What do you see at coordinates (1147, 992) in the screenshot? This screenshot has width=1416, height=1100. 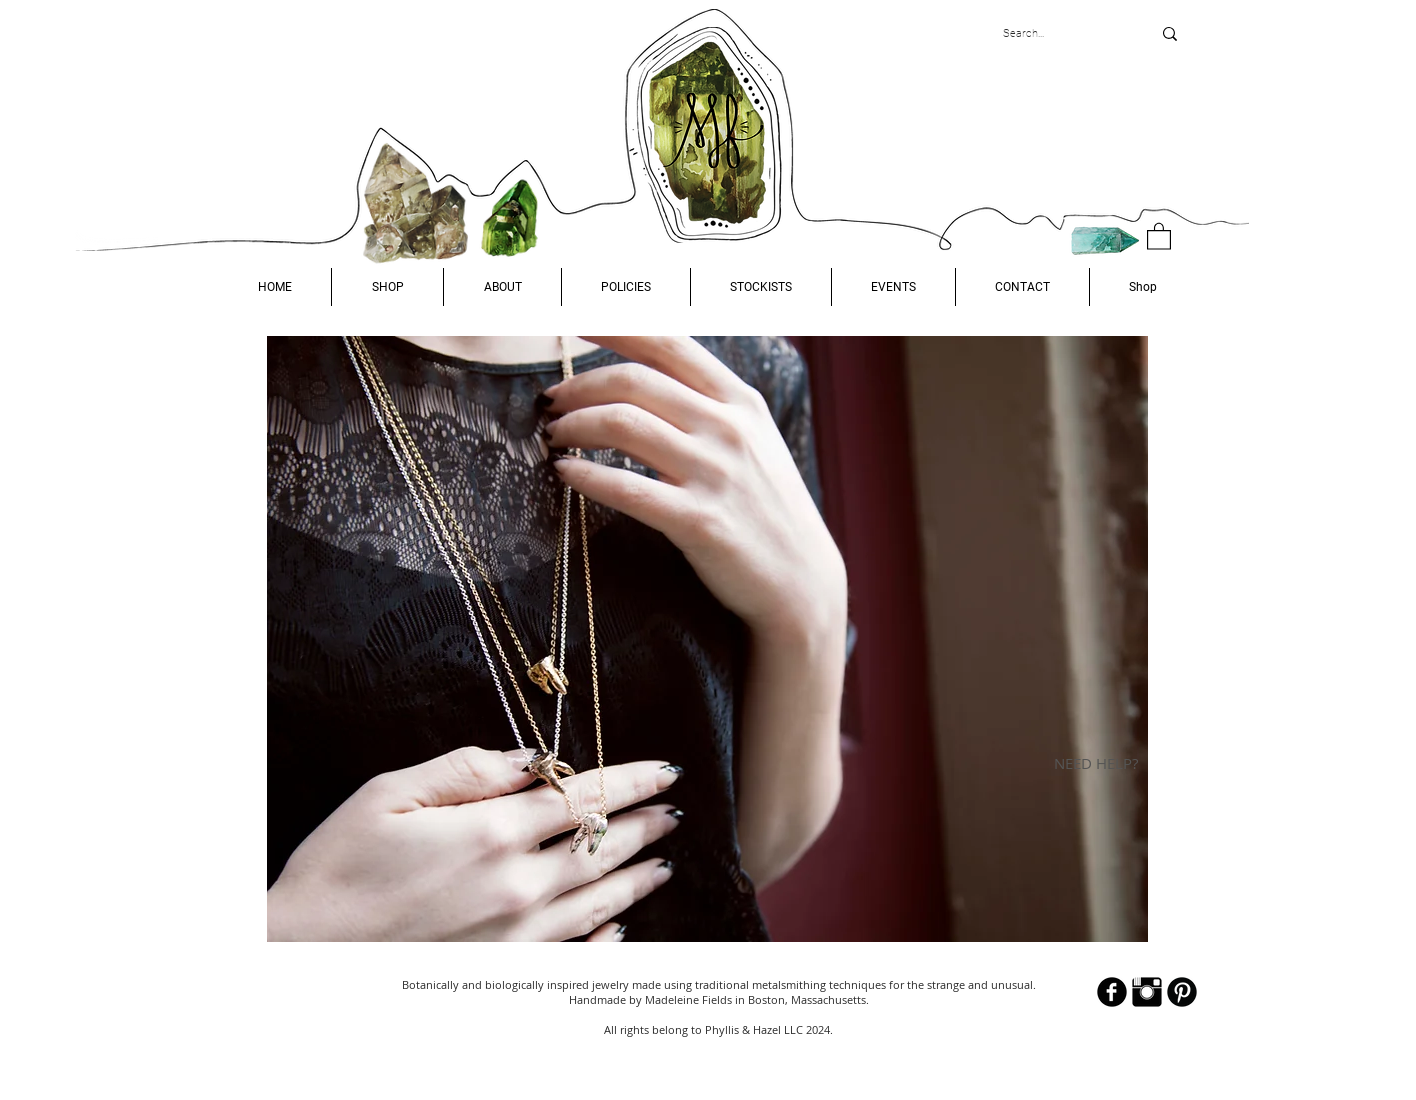 I see `[Instagram Basic Black]` at bounding box center [1147, 992].